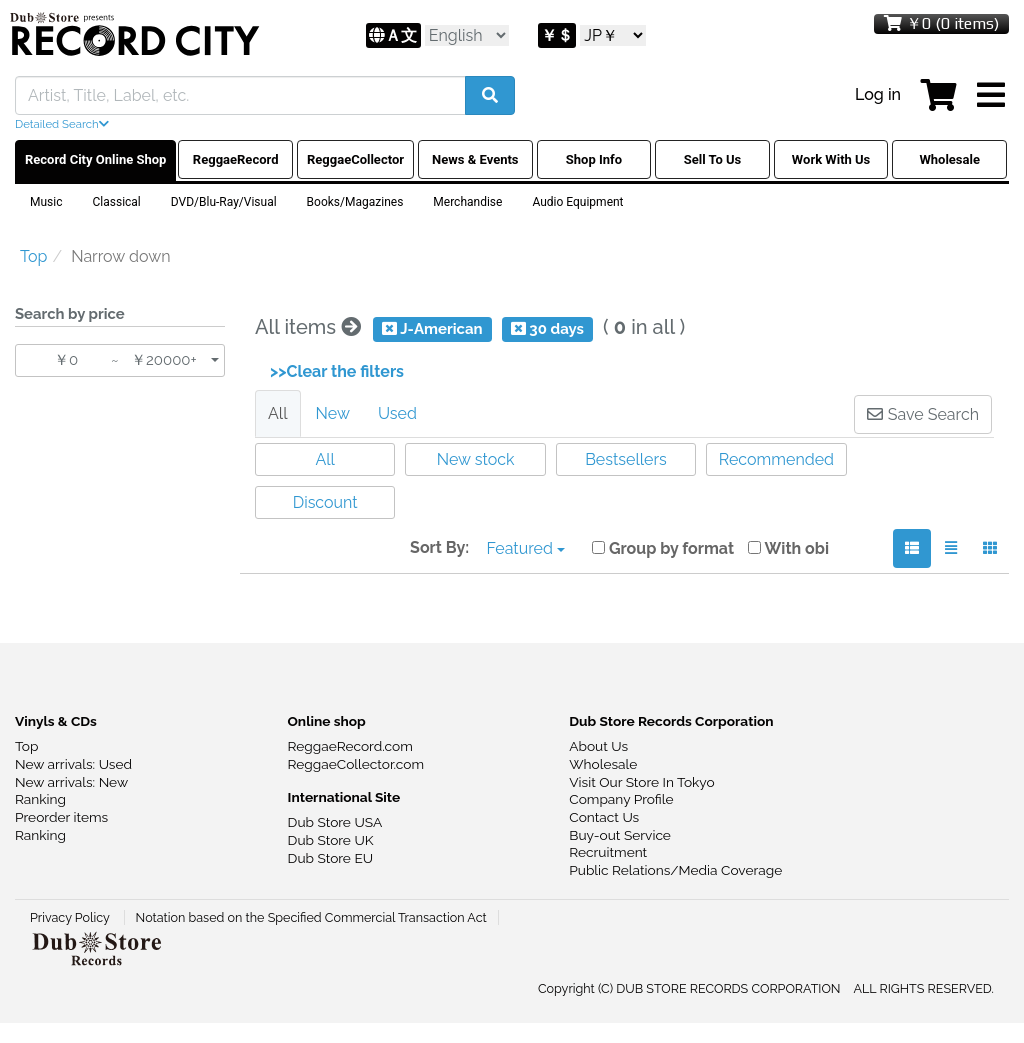  What do you see at coordinates (675, 870) in the screenshot?
I see `Public Relations/Media Coverage` at bounding box center [675, 870].